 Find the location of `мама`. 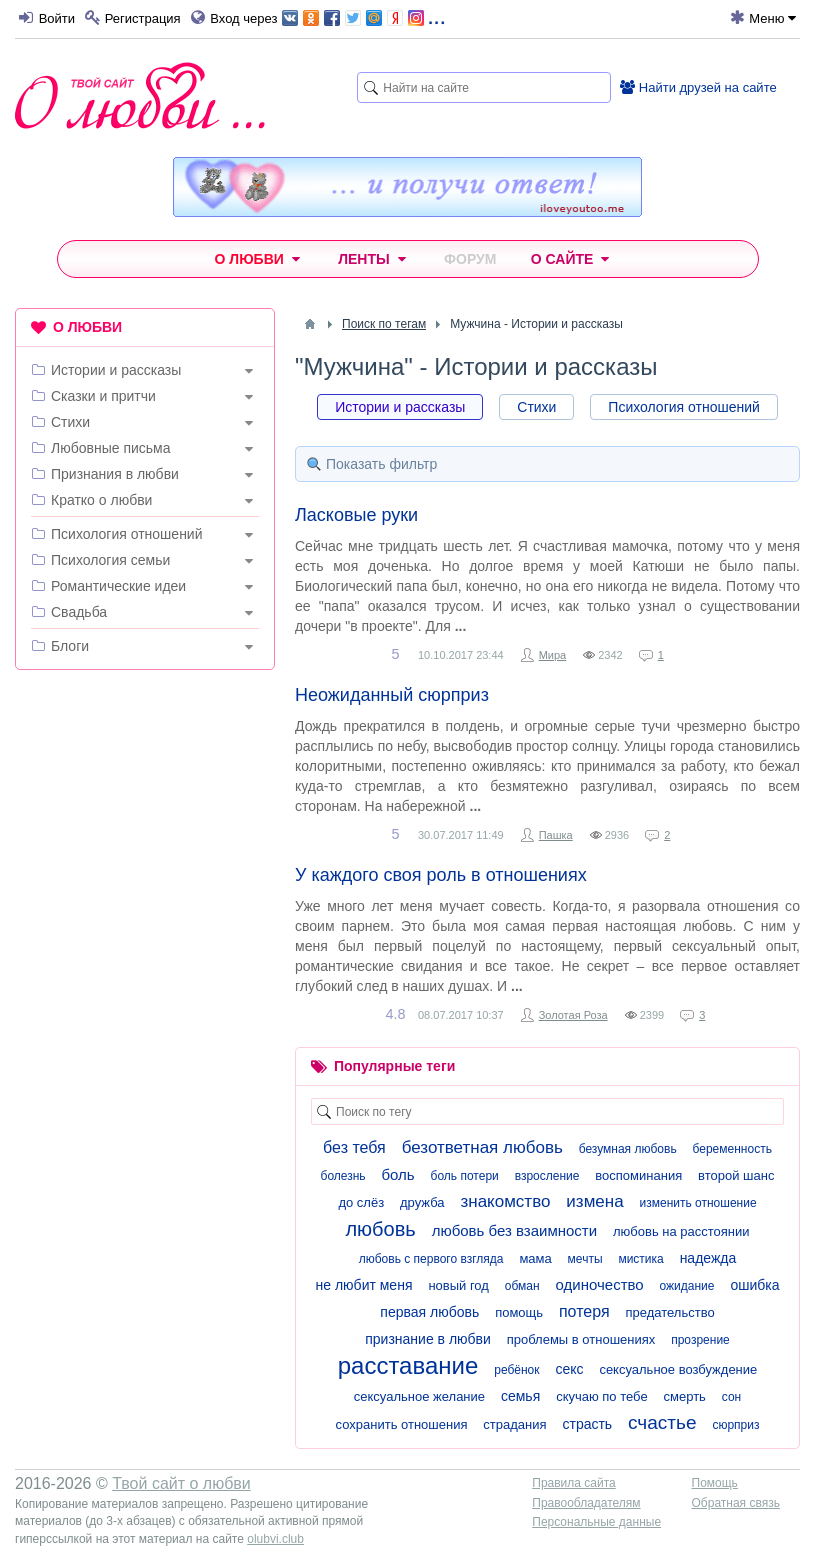

мама is located at coordinates (535, 1258).